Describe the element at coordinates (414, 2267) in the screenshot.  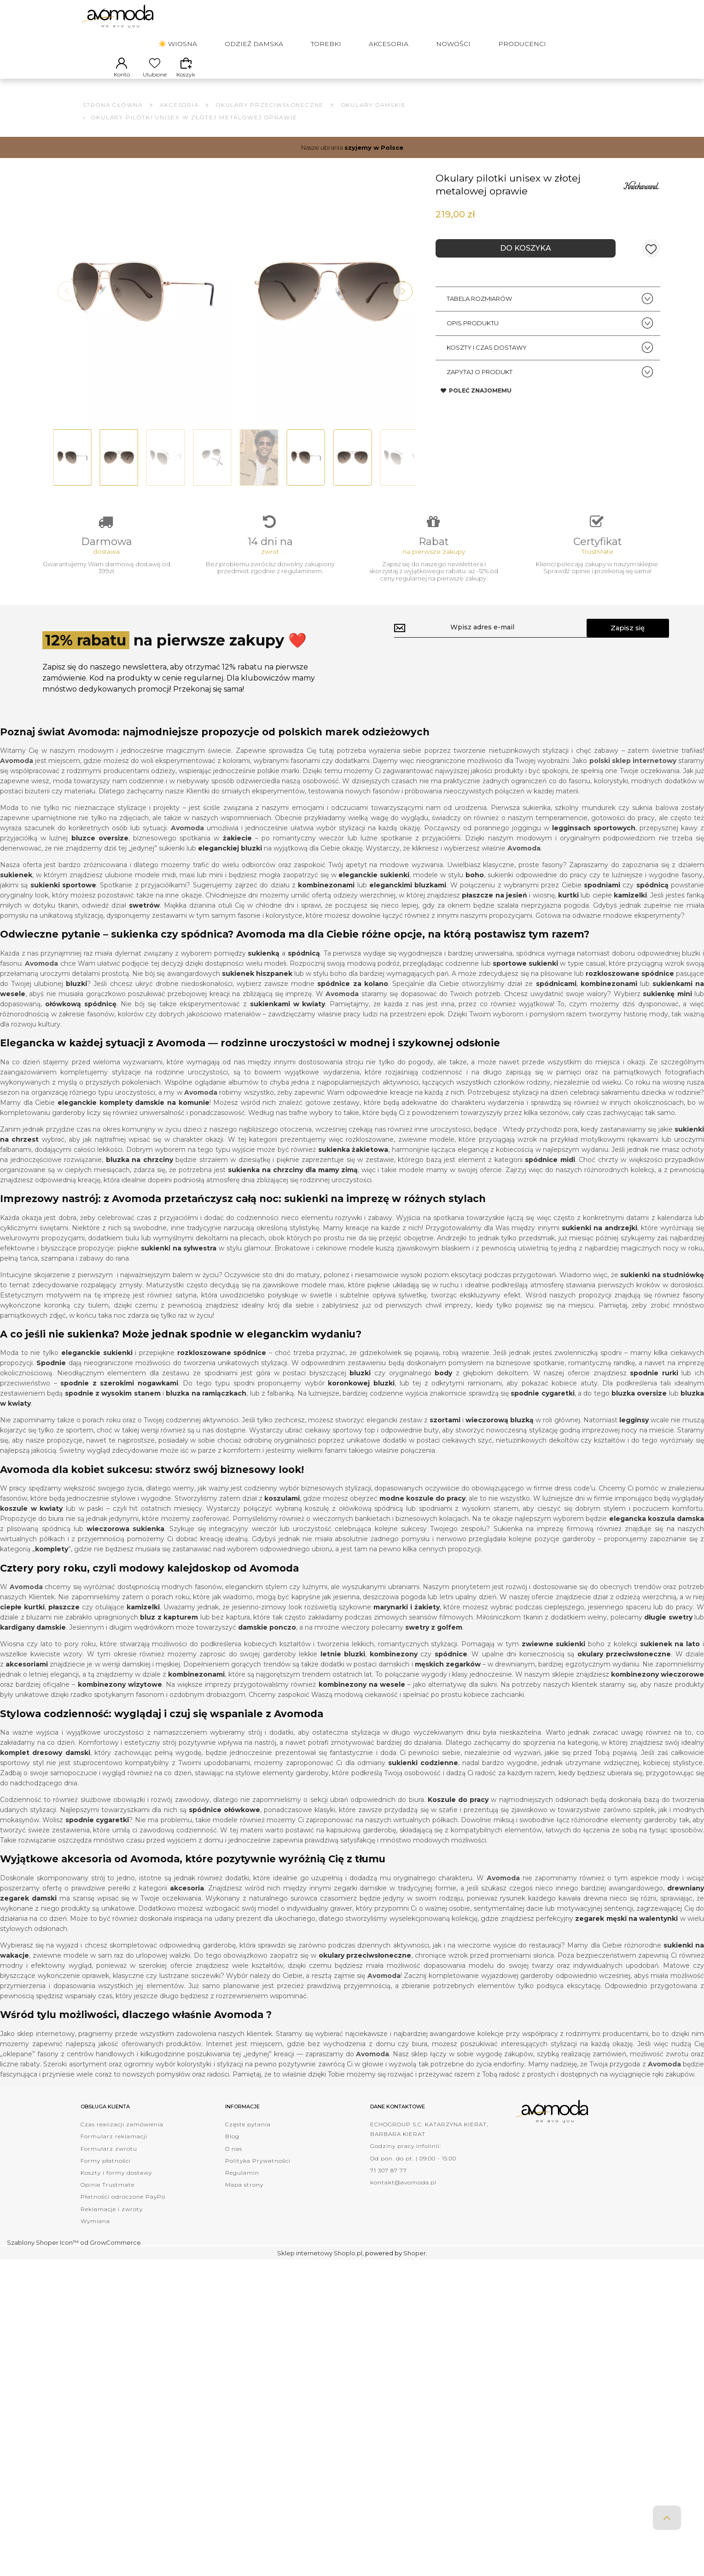
I see `Shoper` at that location.